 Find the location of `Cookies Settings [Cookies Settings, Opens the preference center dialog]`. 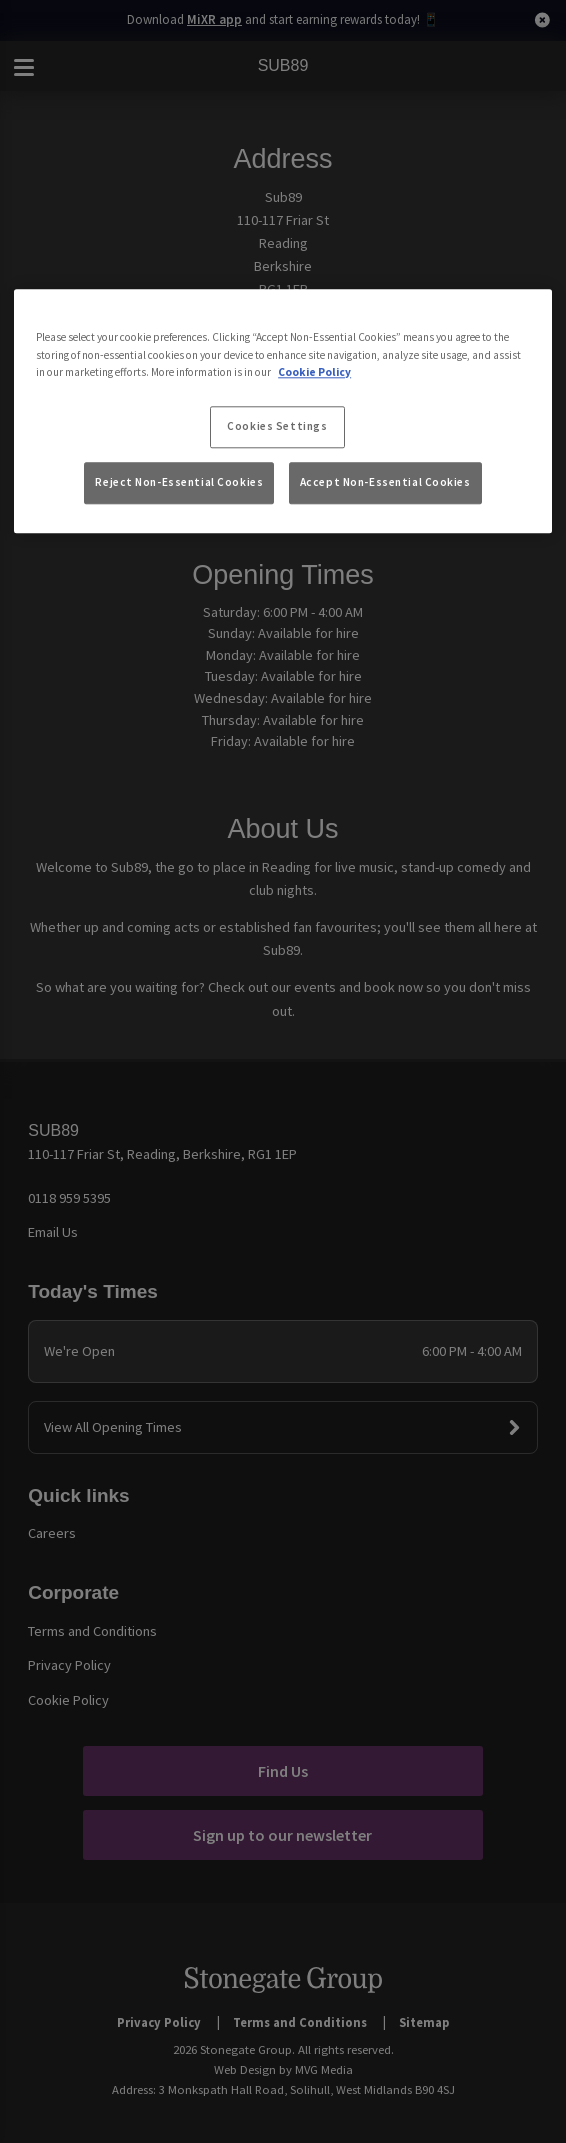

Cookies Settings [Cookies Settings, Opens the preference center dialog] is located at coordinates (277, 426).